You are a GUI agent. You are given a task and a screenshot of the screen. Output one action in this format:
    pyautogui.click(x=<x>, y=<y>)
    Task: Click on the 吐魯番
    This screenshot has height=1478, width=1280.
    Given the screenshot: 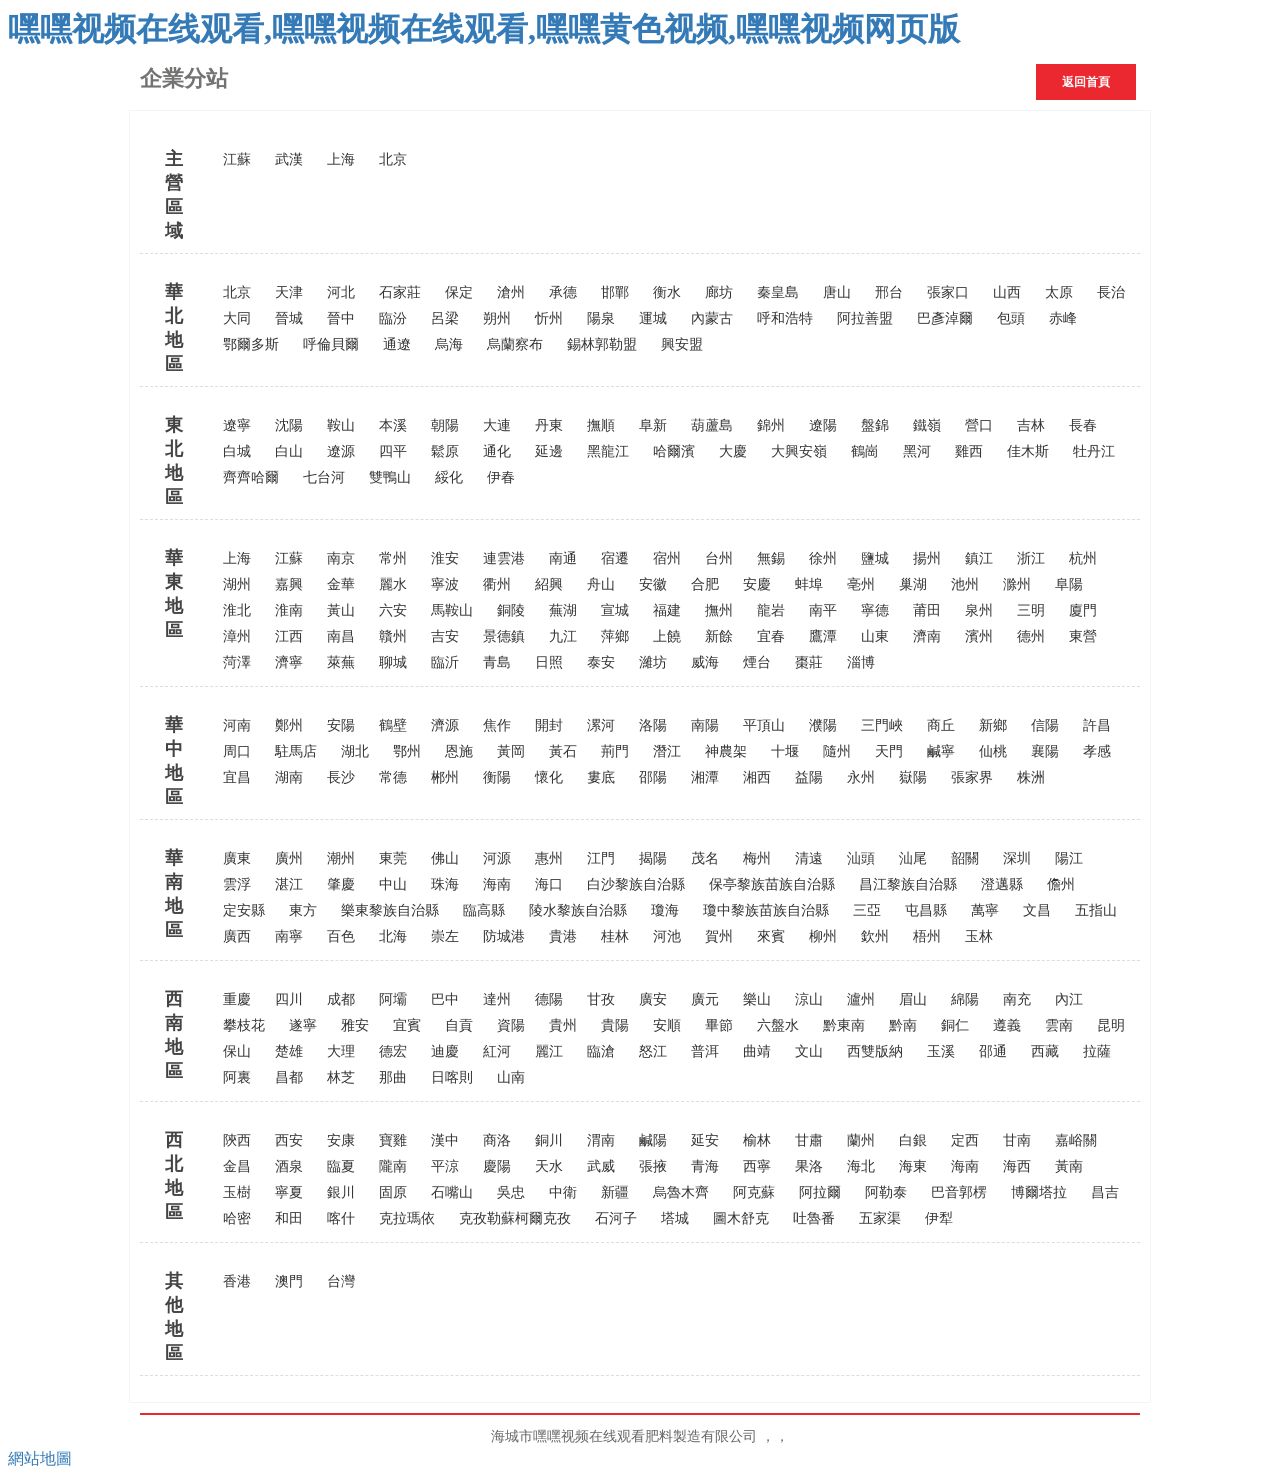 What is the action you would take?
    pyautogui.click(x=814, y=1218)
    